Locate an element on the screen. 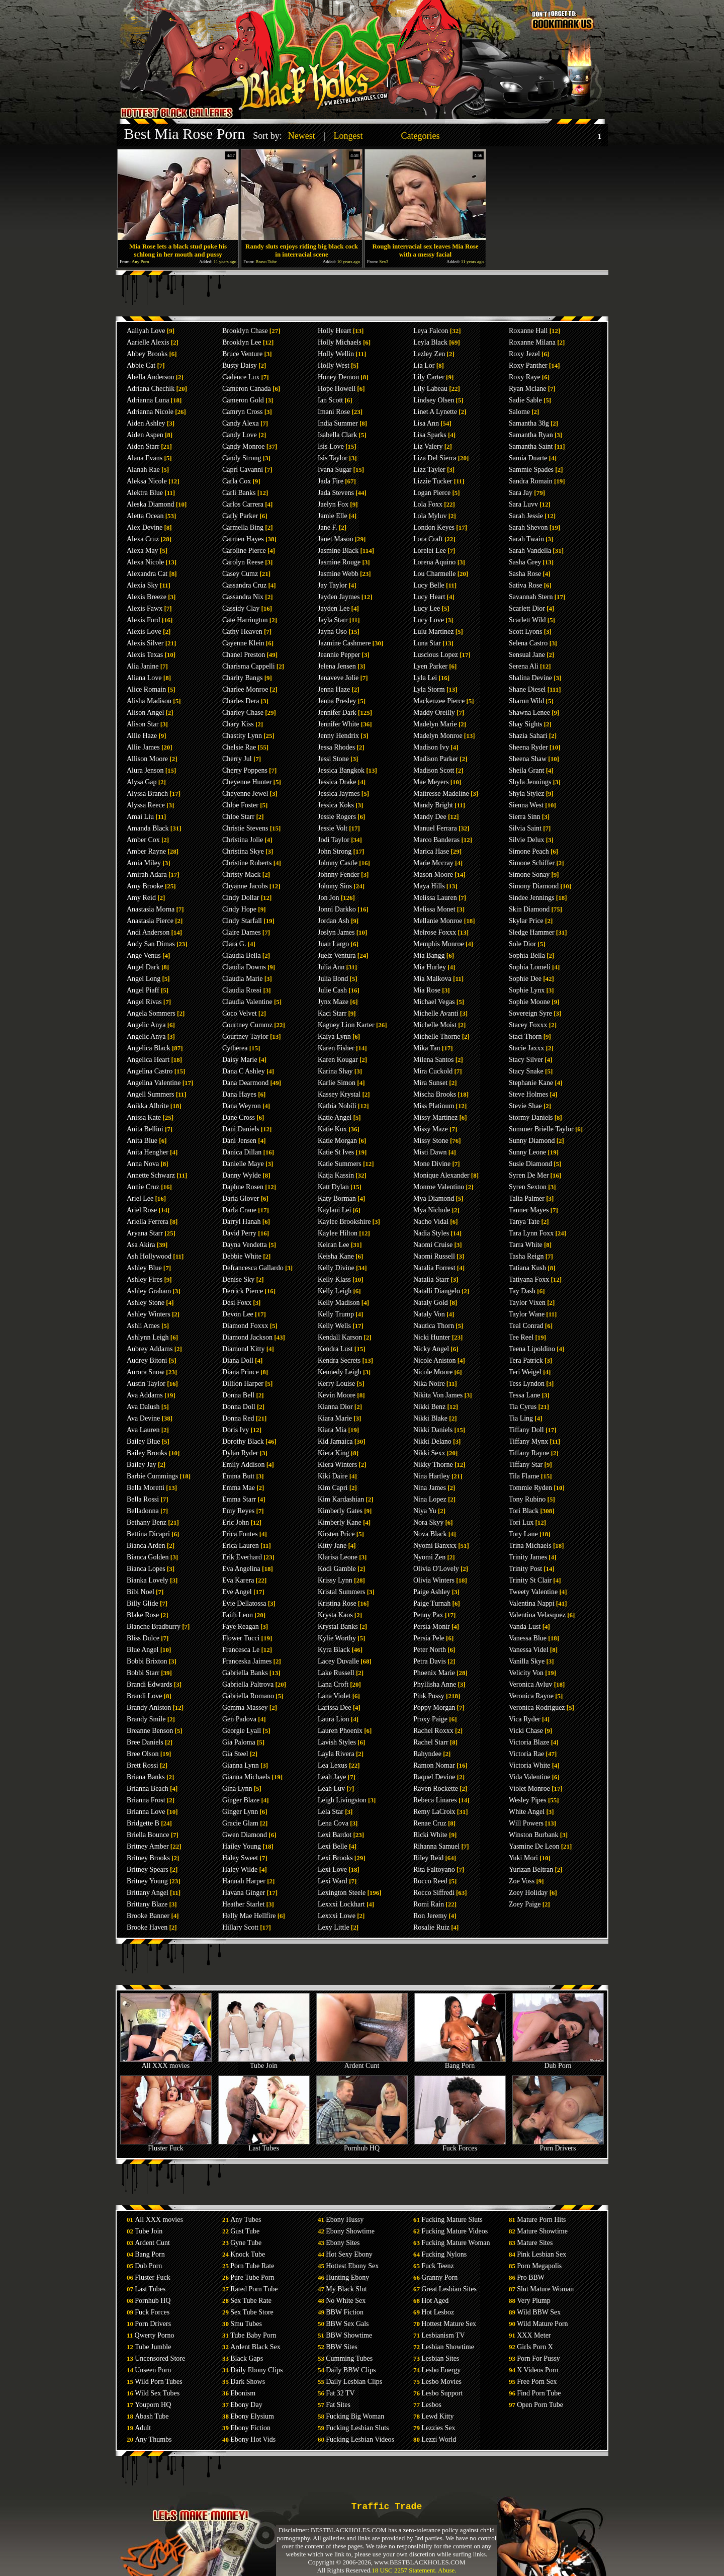 The height and width of the screenshot is (2576, 724). Missy Maze is located at coordinates (430, 1129).